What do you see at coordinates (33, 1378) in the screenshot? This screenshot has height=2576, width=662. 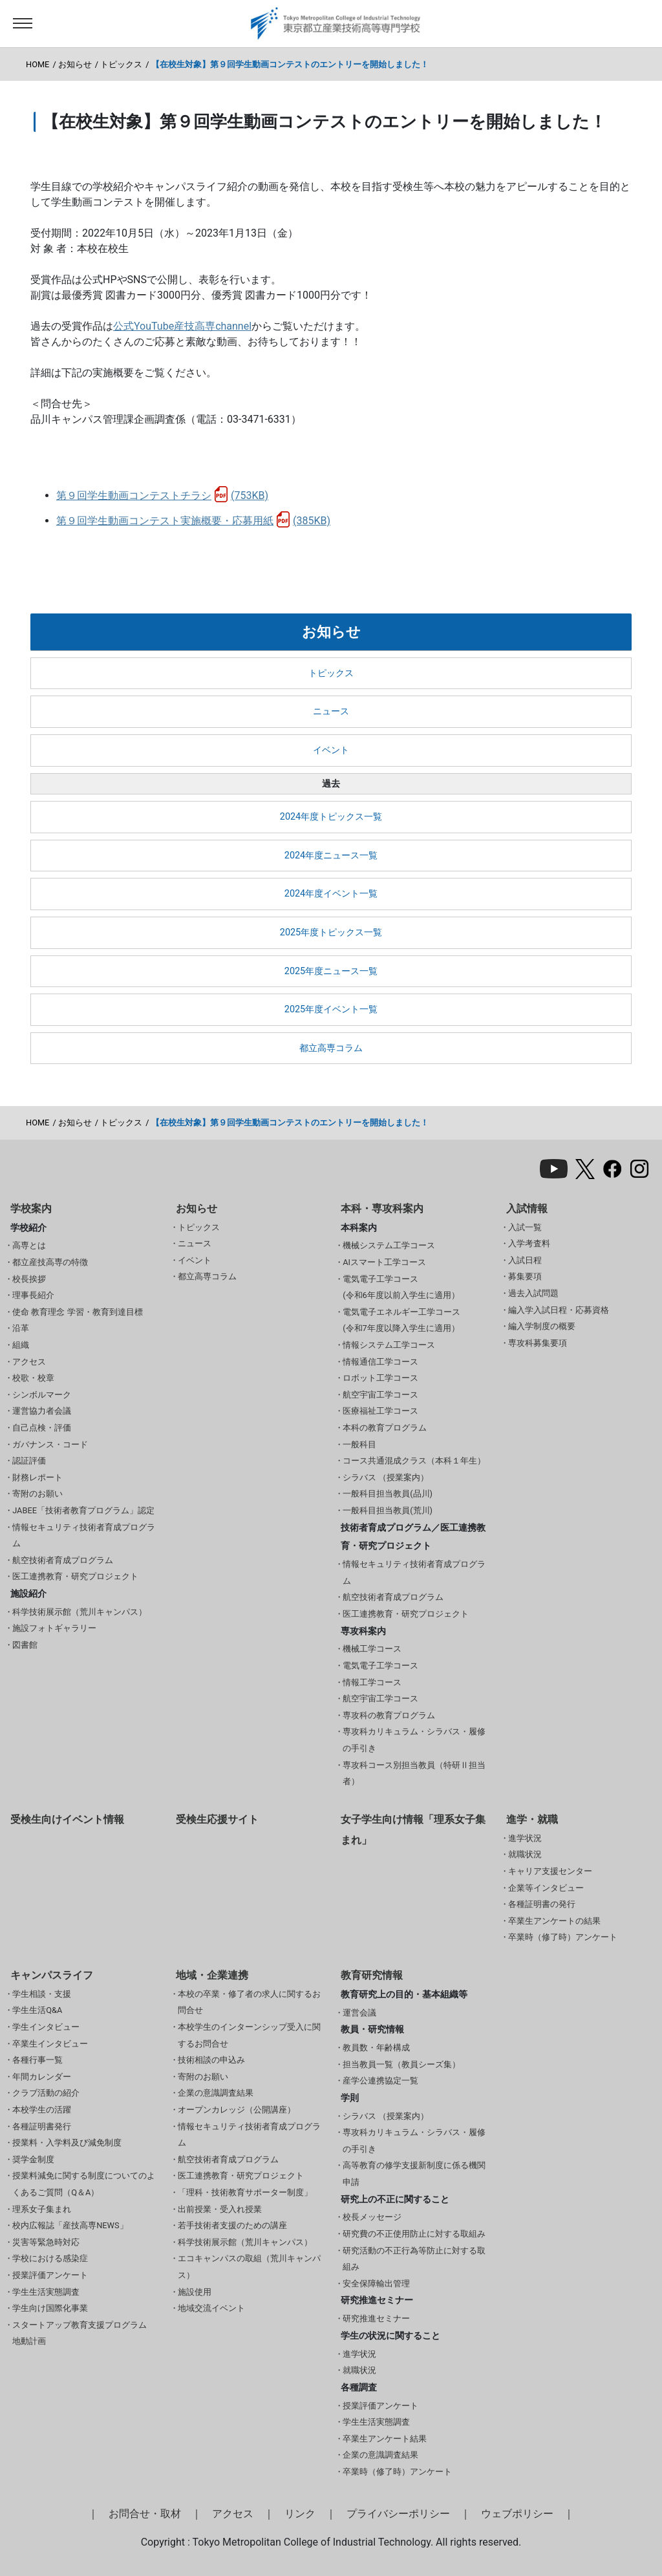 I see `校歌・校章` at bounding box center [33, 1378].